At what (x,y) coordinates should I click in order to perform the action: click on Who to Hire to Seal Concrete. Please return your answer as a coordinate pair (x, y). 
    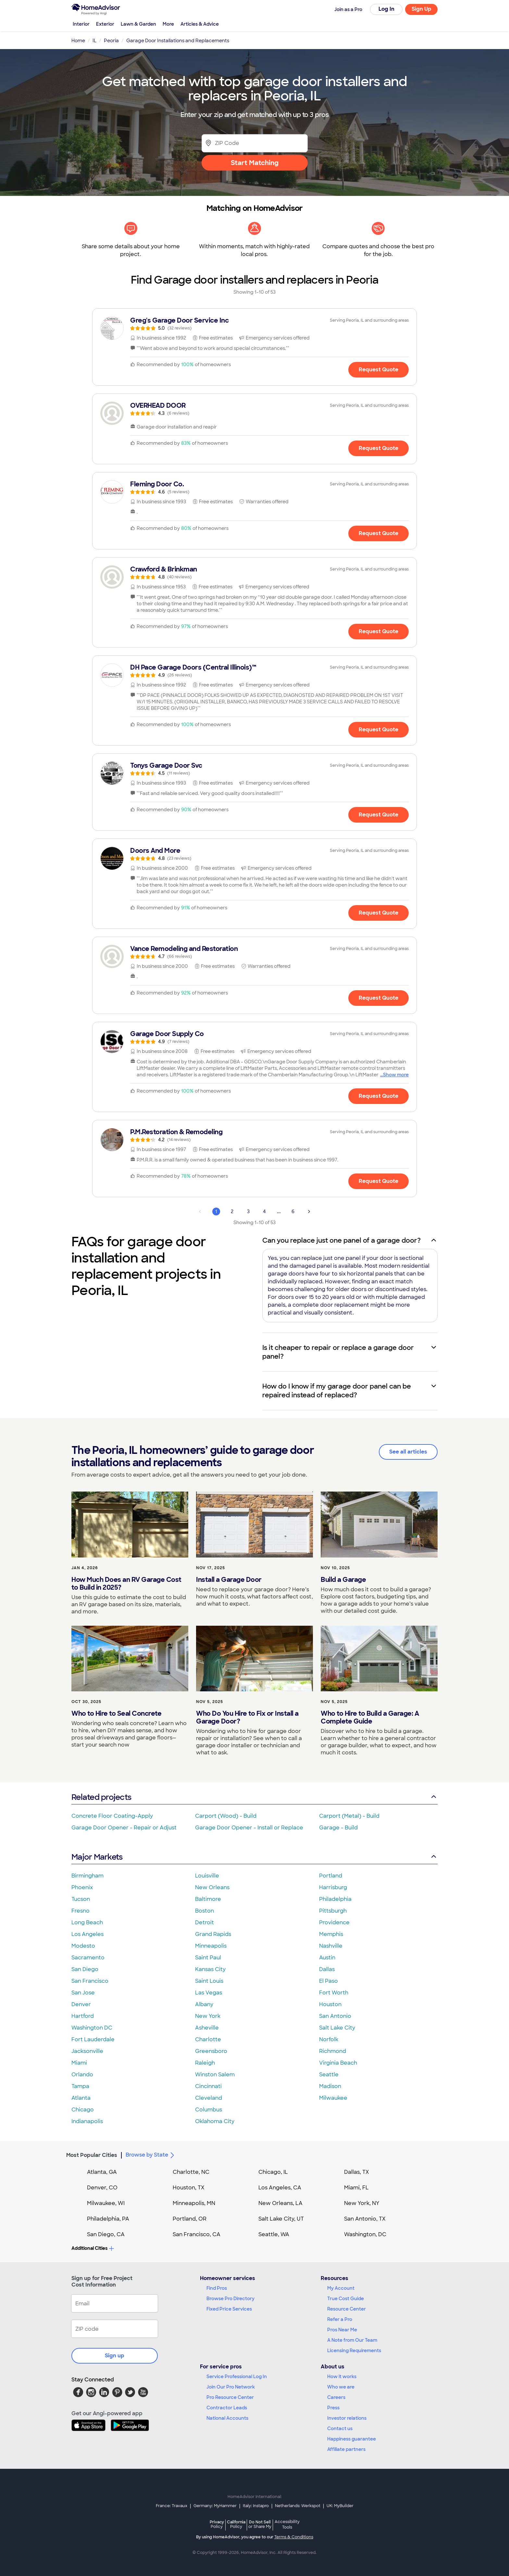
    Looking at the image, I should click on (116, 1713).